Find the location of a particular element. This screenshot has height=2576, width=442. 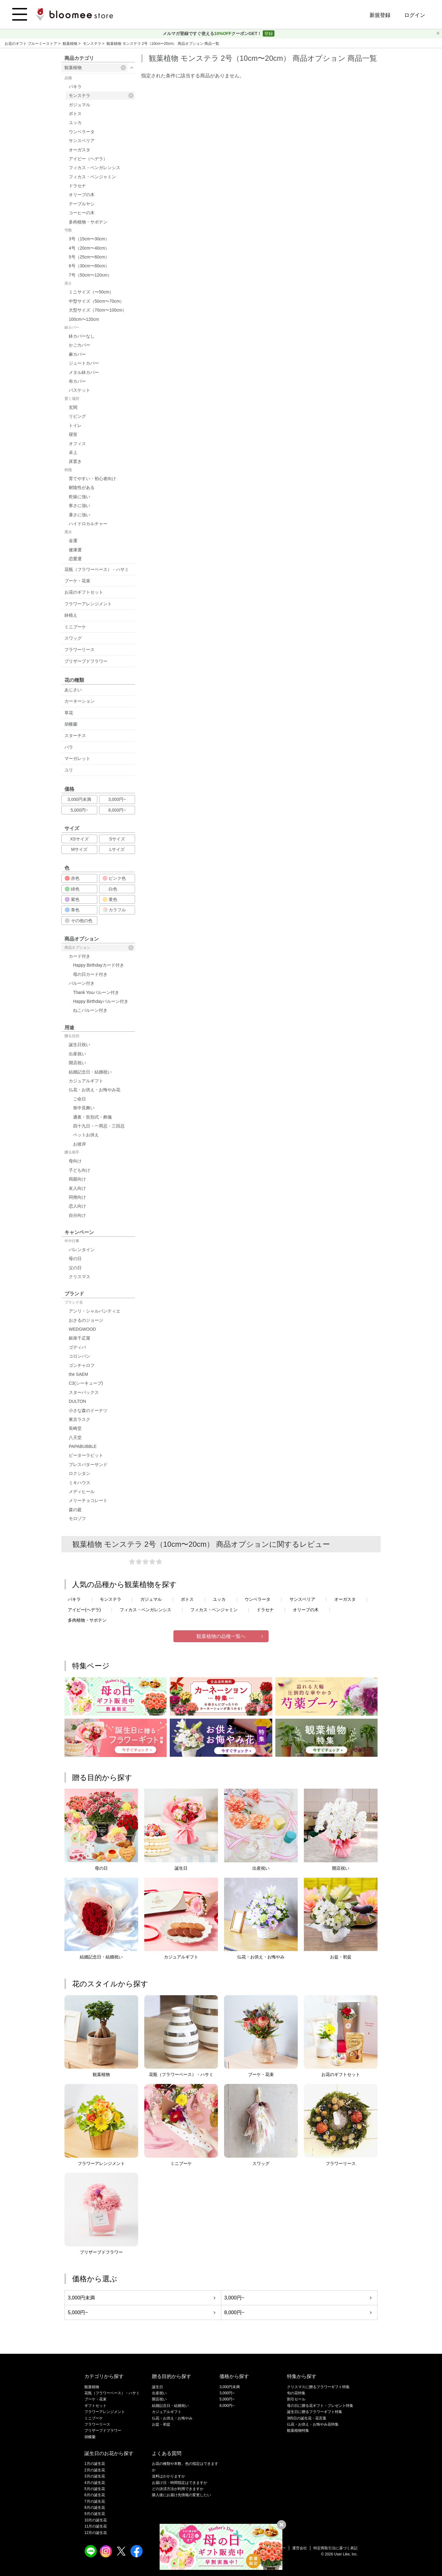

布カバー is located at coordinates (77, 381).